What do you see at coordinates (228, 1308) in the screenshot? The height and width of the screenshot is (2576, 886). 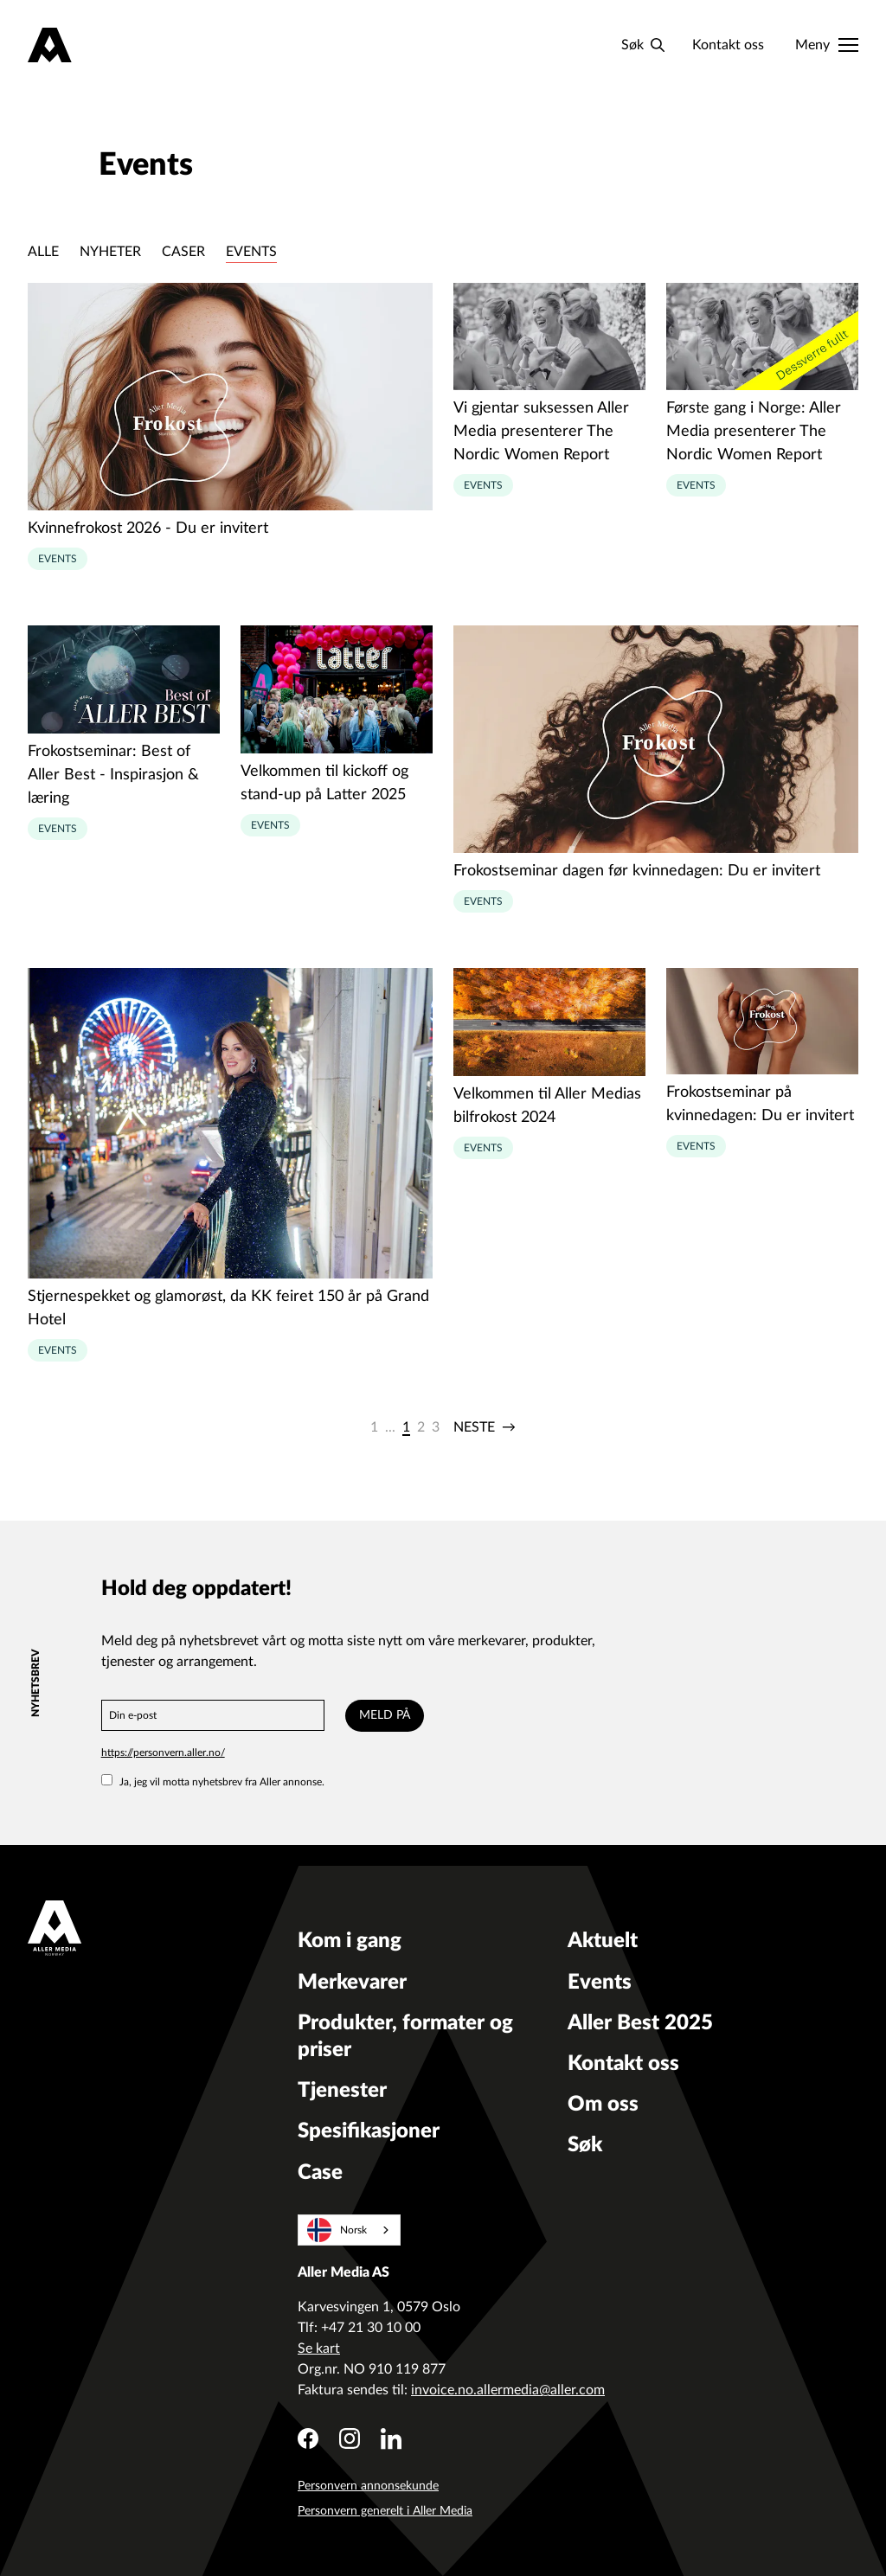 I see `Stjernespekket og glamorøst, da KK feiret 150 år på Grand Hotel` at bounding box center [228, 1308].